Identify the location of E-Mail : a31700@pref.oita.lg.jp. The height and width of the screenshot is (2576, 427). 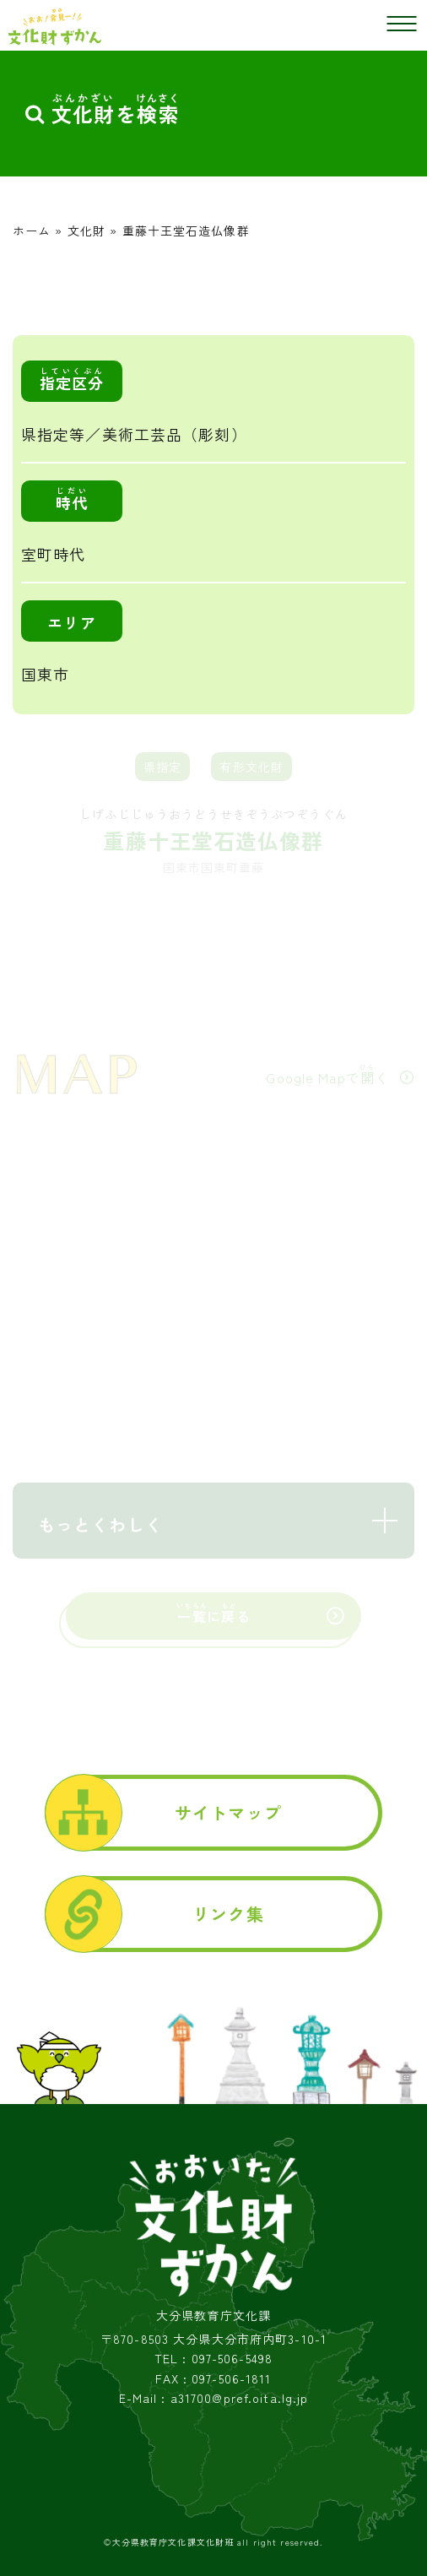
(214, 2398).